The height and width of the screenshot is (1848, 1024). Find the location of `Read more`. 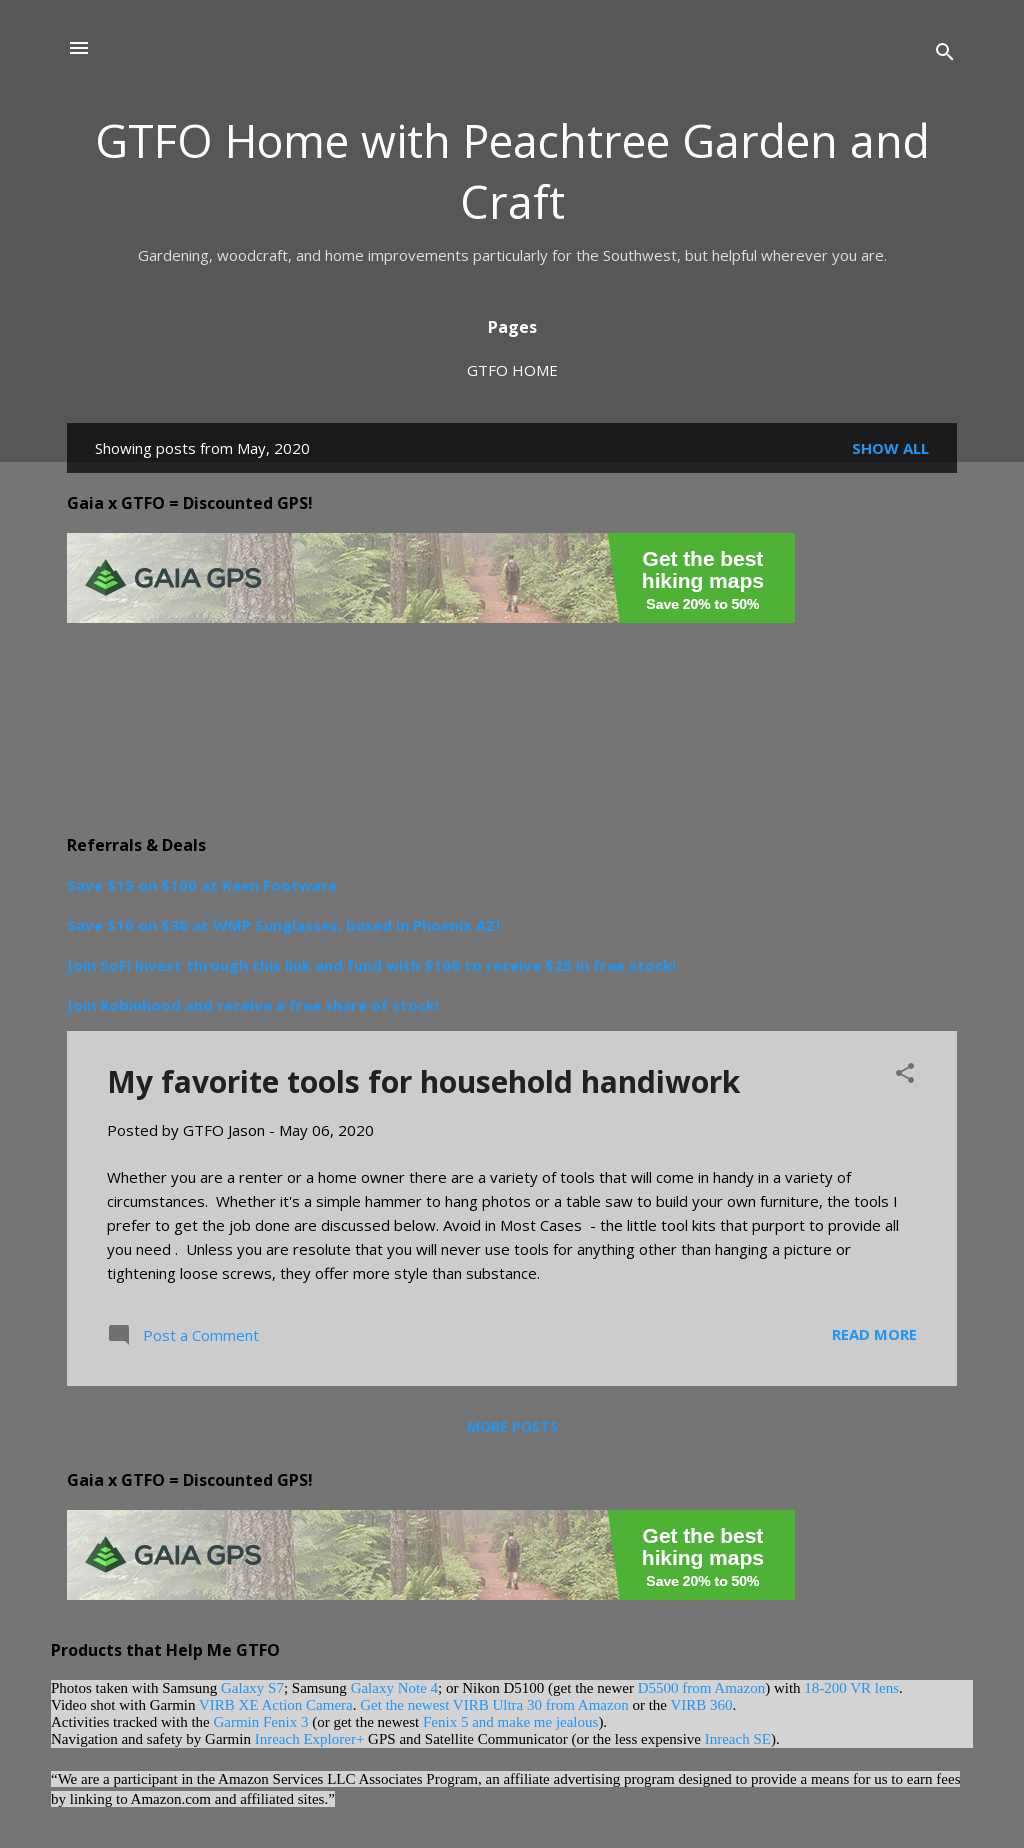

Read more is located at coordinates (874, 1334).